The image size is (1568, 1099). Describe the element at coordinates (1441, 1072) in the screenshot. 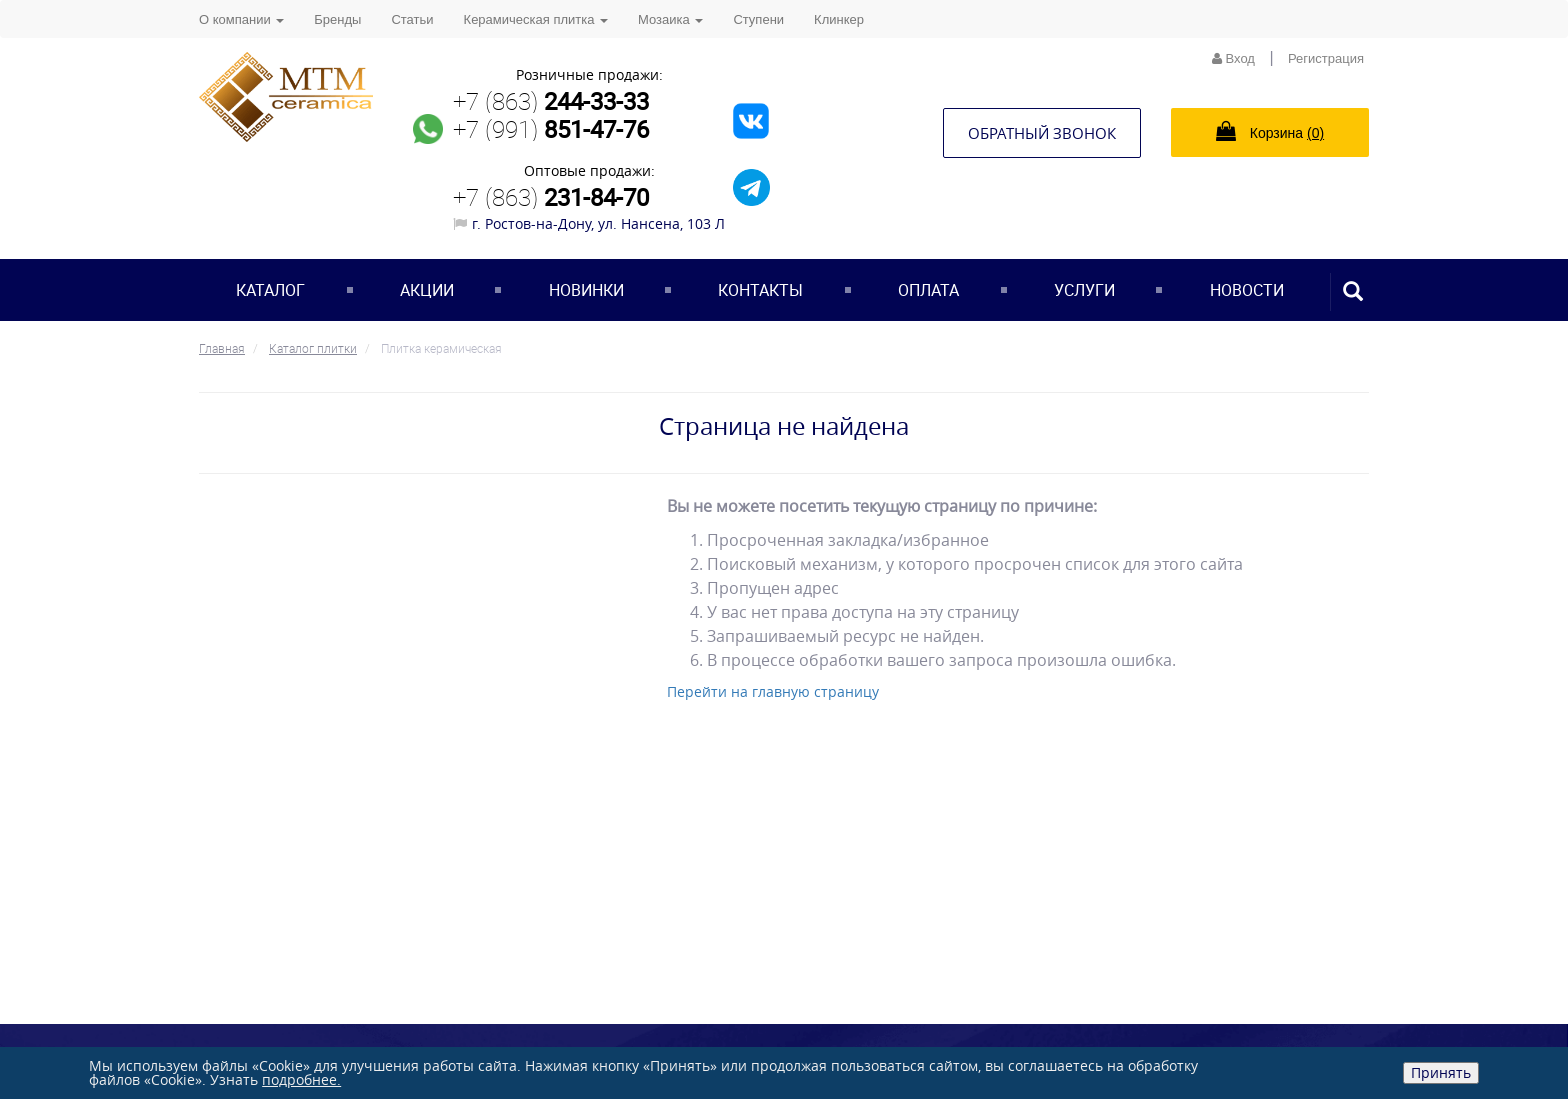

I see `Принять` at that location.